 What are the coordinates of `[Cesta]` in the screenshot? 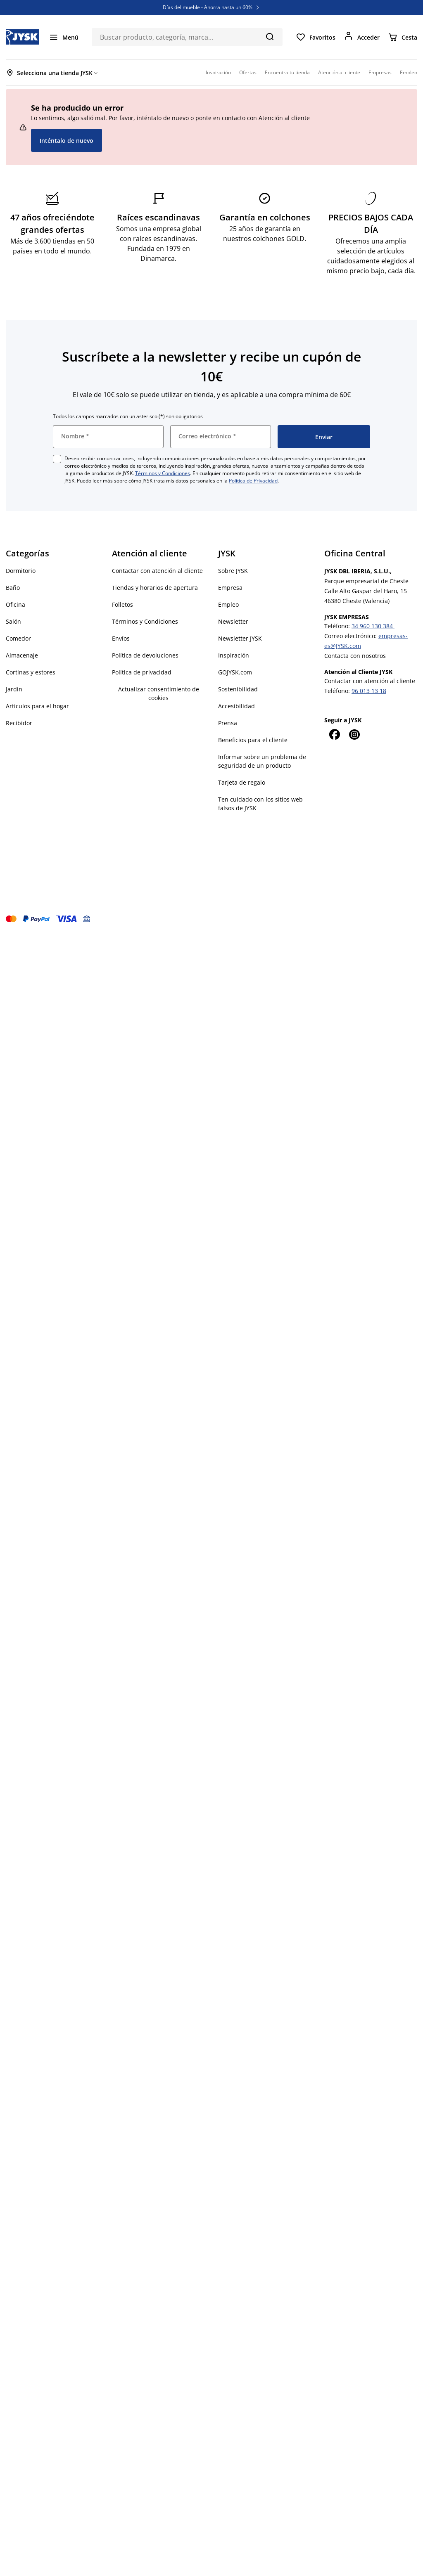 It's located at (402, 37).